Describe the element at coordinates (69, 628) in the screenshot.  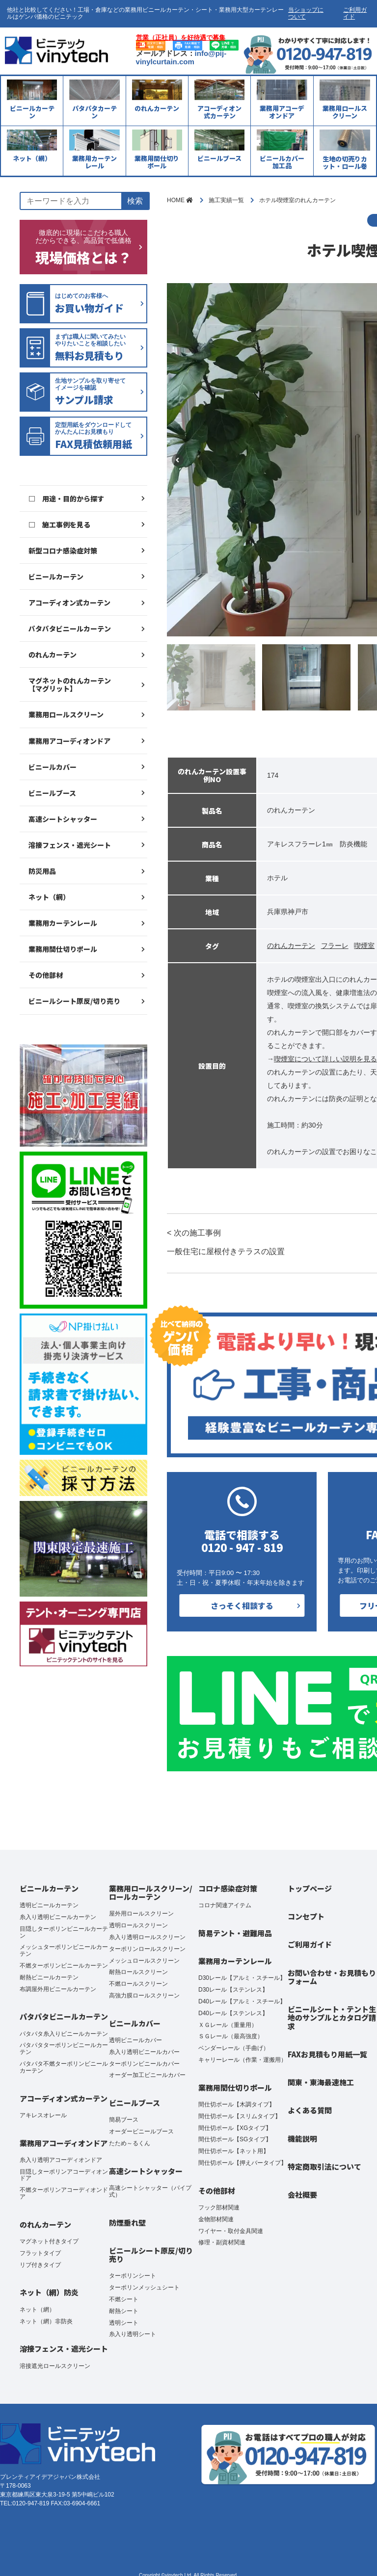
I see `パタパタビニールカーテン` at that location.